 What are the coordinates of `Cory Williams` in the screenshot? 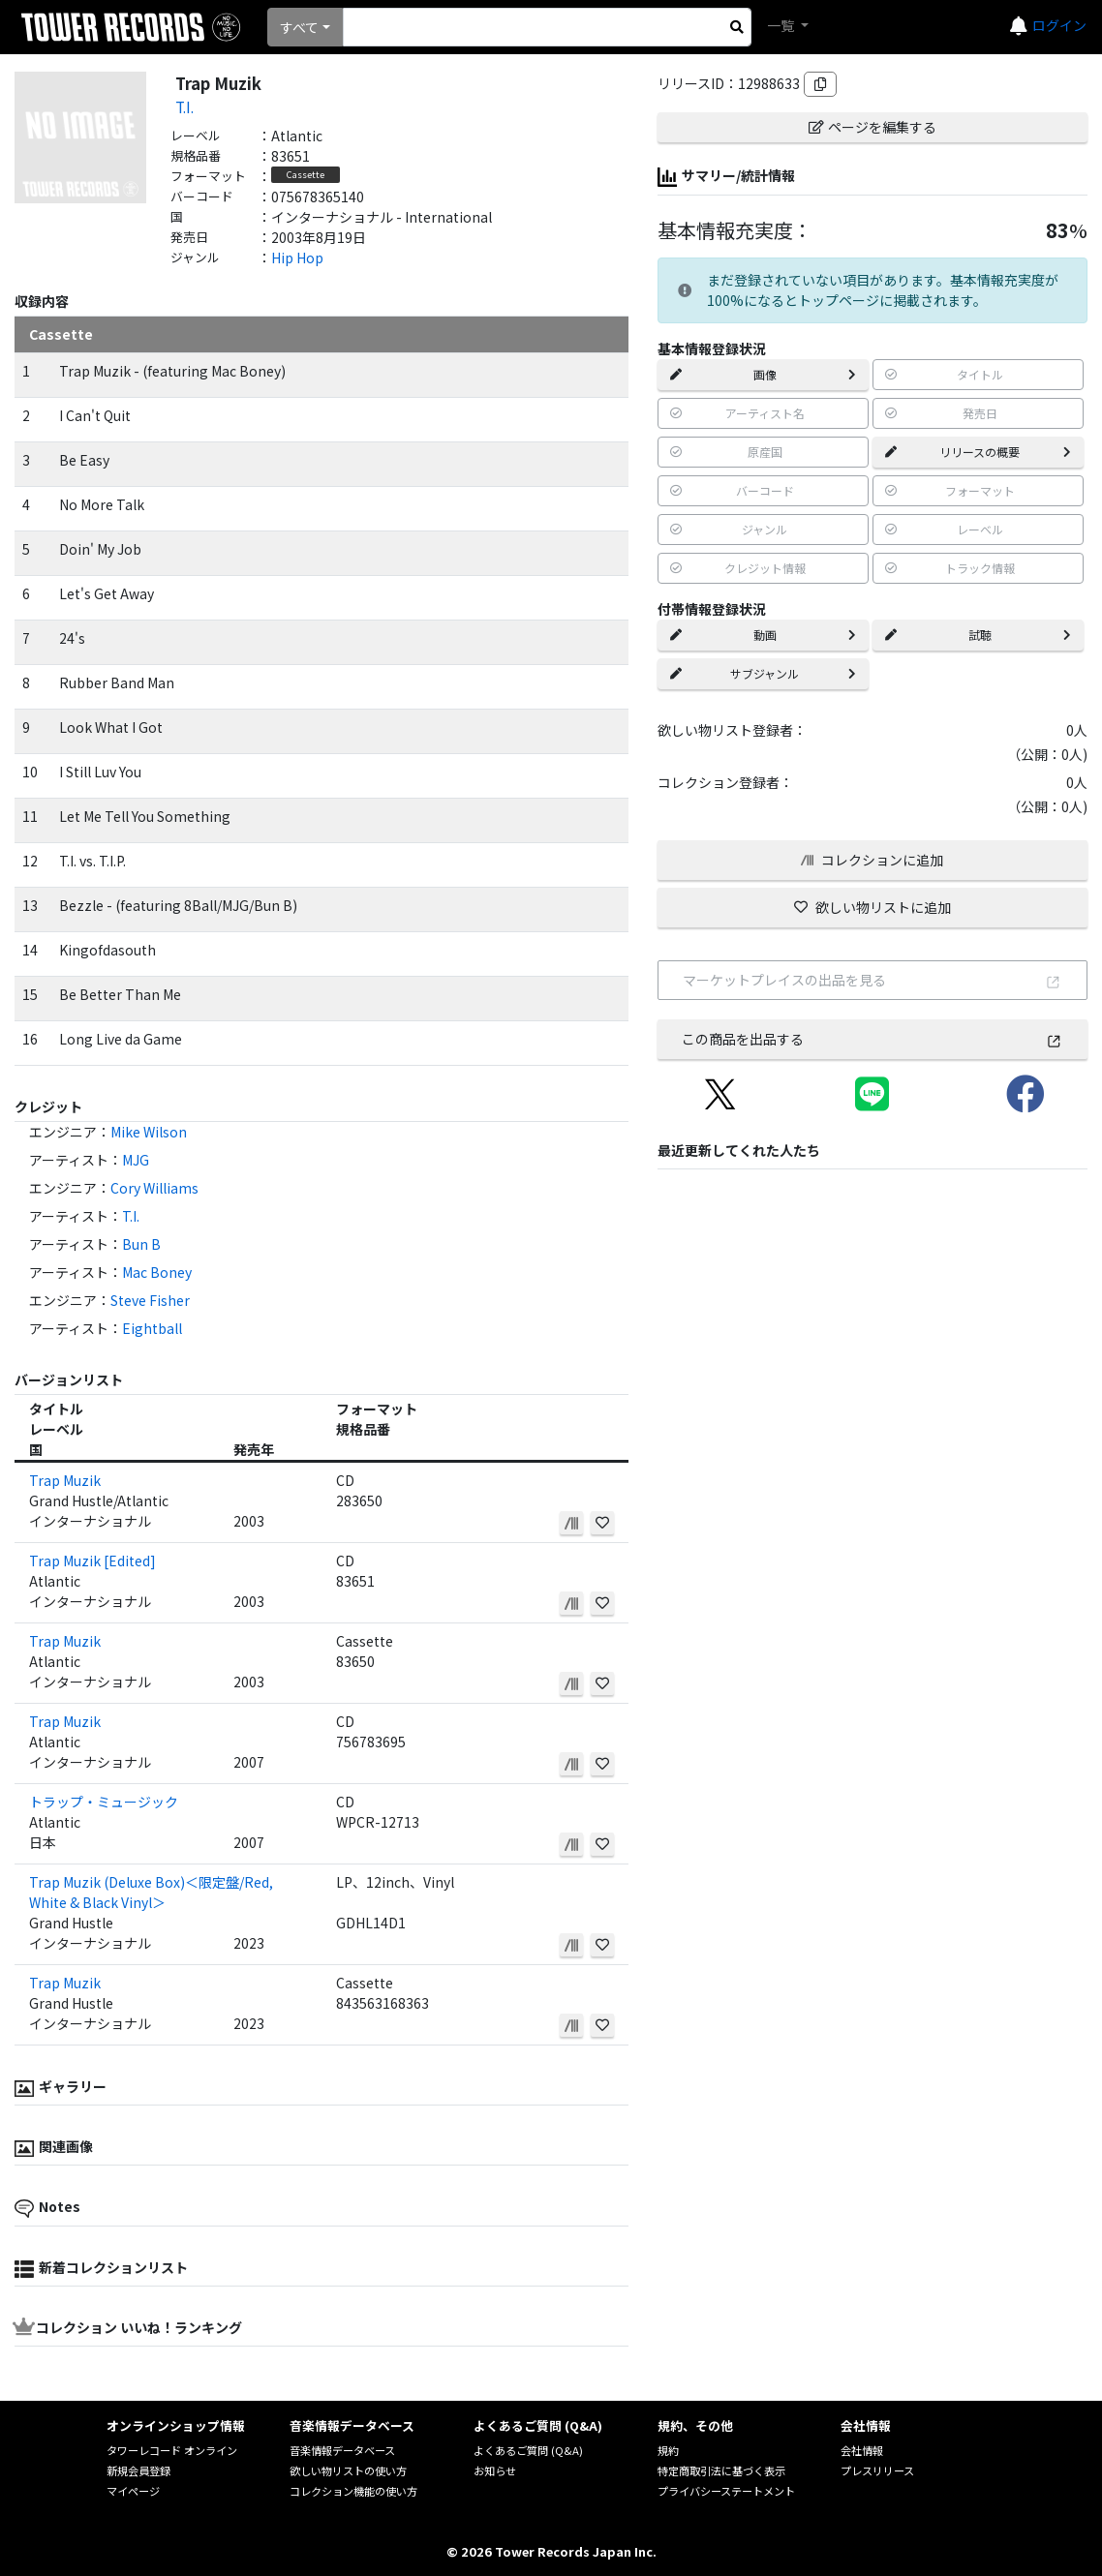 It's located at (154, 1187).